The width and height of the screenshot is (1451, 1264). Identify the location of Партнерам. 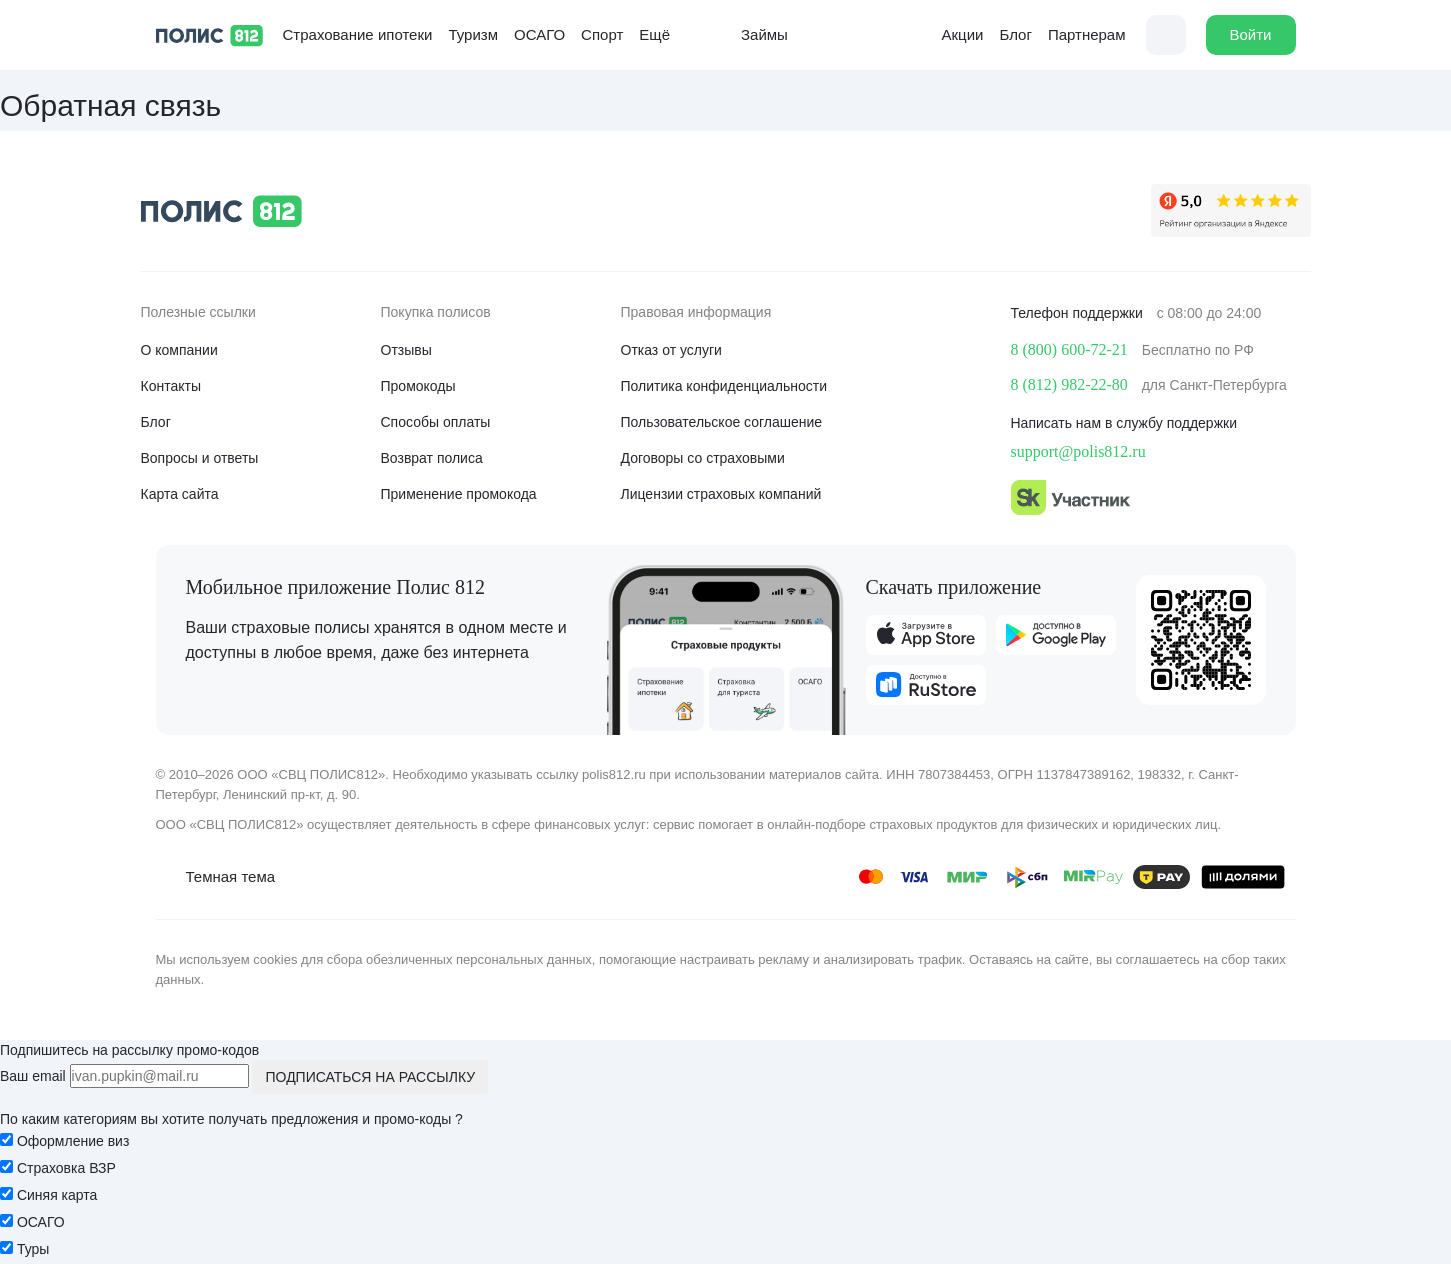
(1087, 34).